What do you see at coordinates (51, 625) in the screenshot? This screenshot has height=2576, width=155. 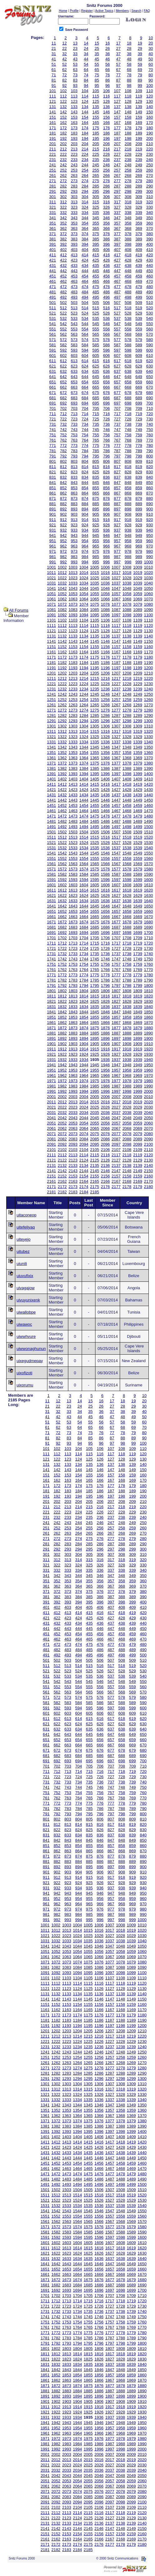 I see `1111` at bounding box center [51, 625].